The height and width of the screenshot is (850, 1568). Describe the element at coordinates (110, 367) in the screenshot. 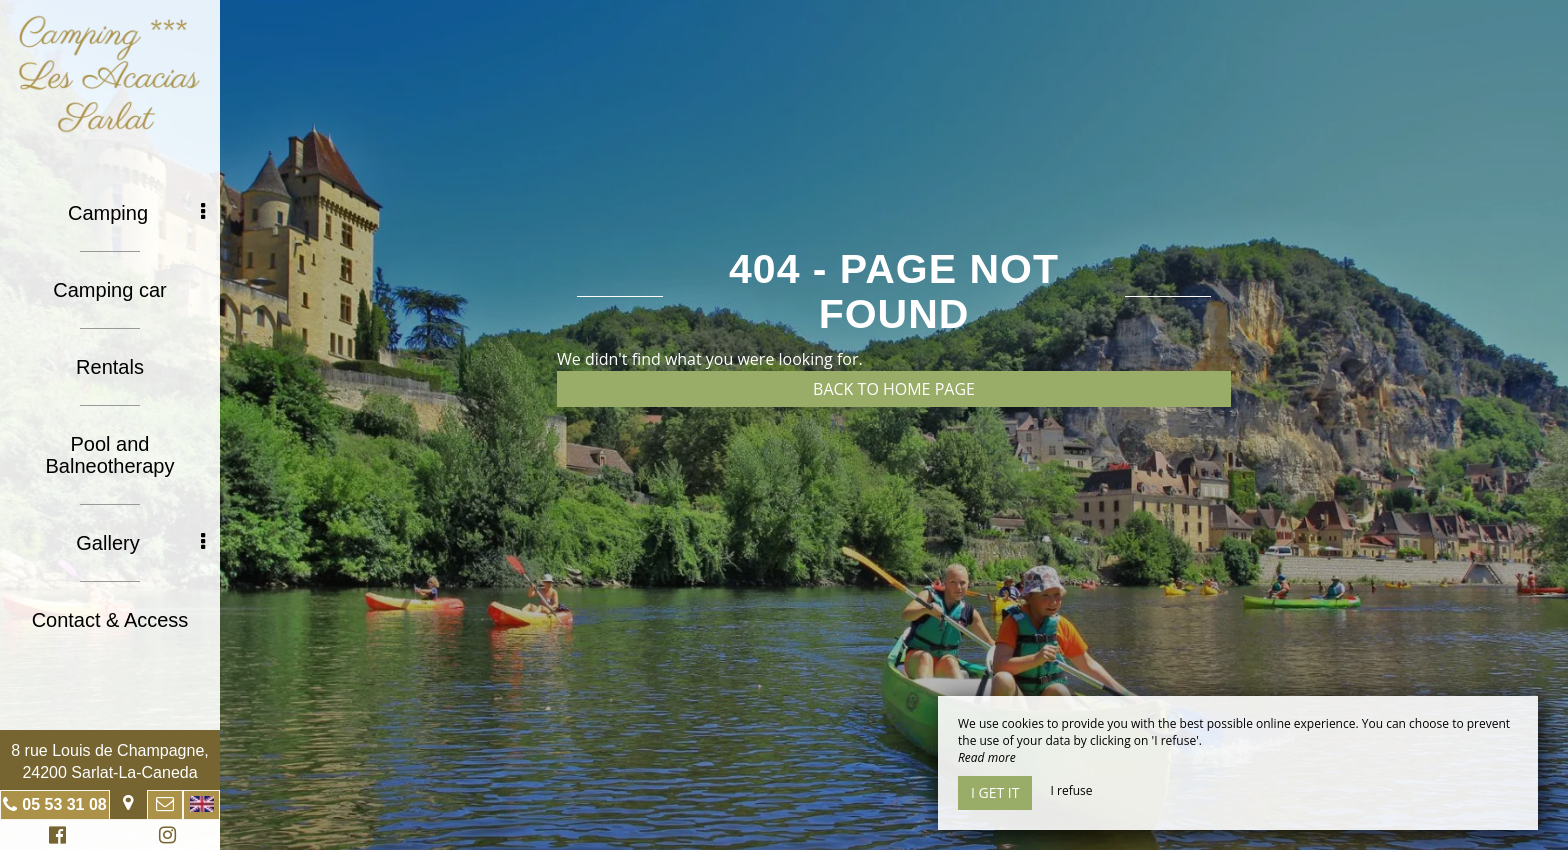

I see `Rentals` at that location.